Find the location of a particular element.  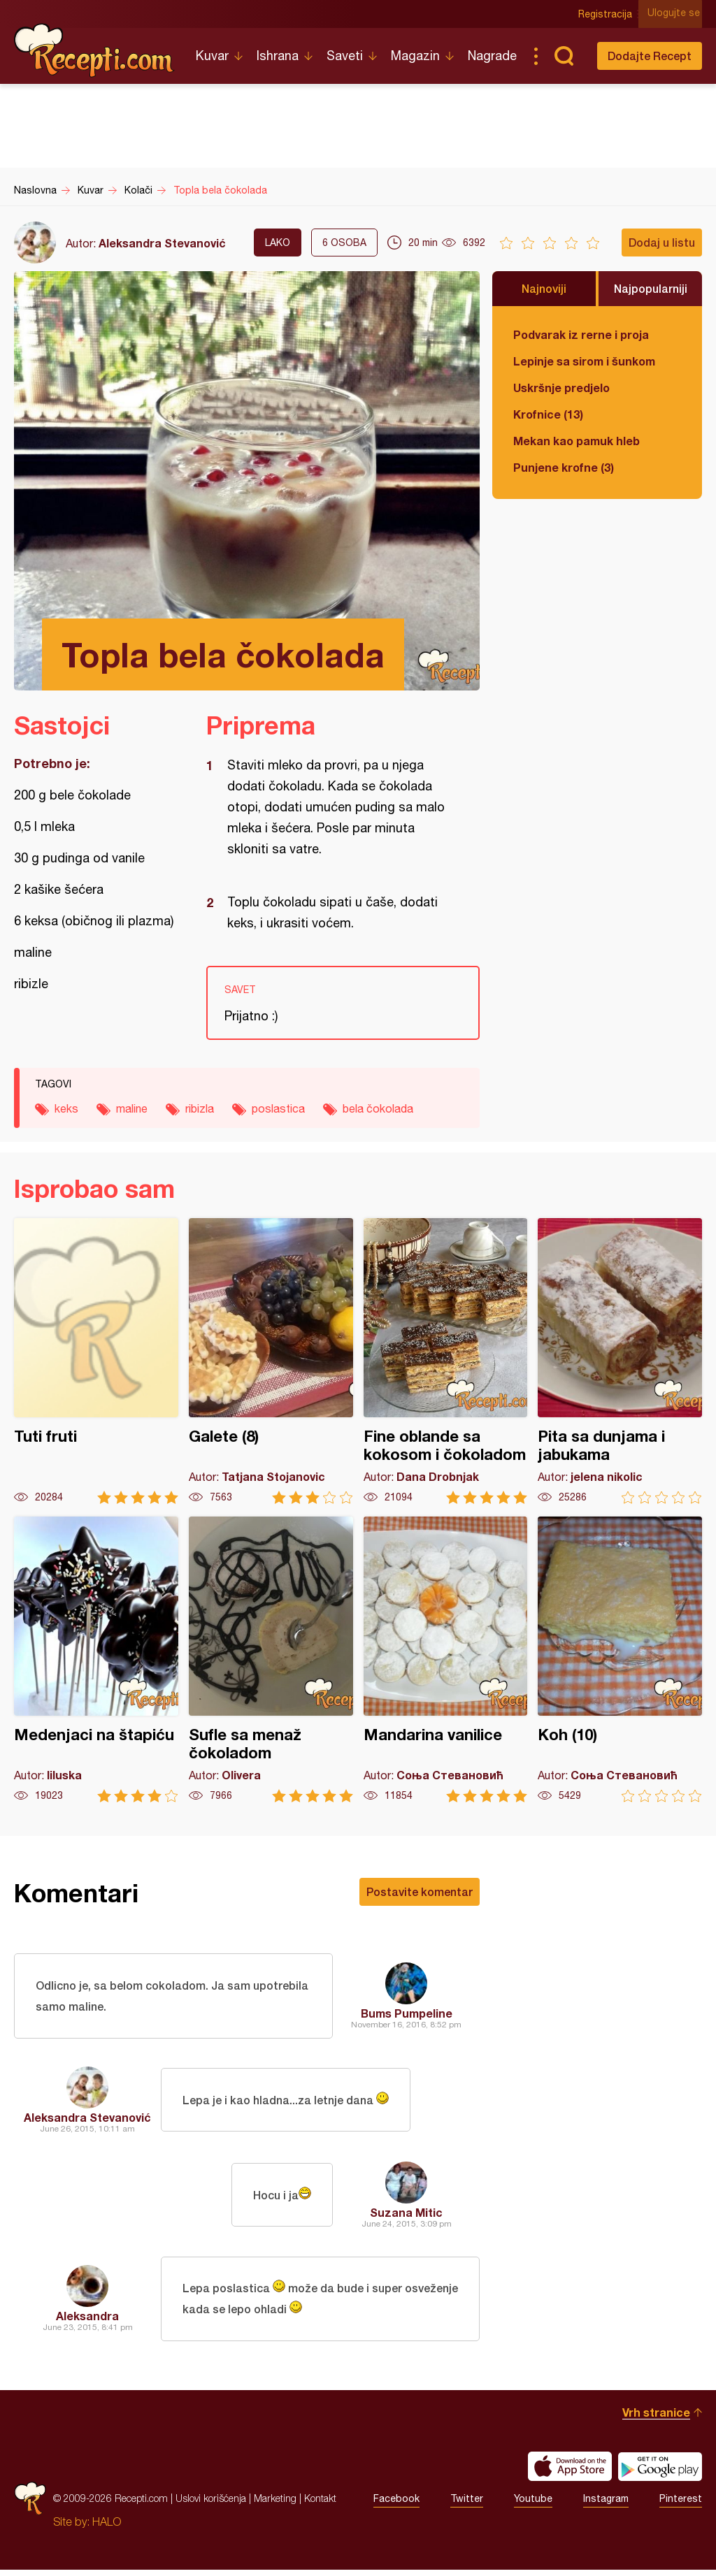

Vrh stranice is located at coordinates (656, 2418).